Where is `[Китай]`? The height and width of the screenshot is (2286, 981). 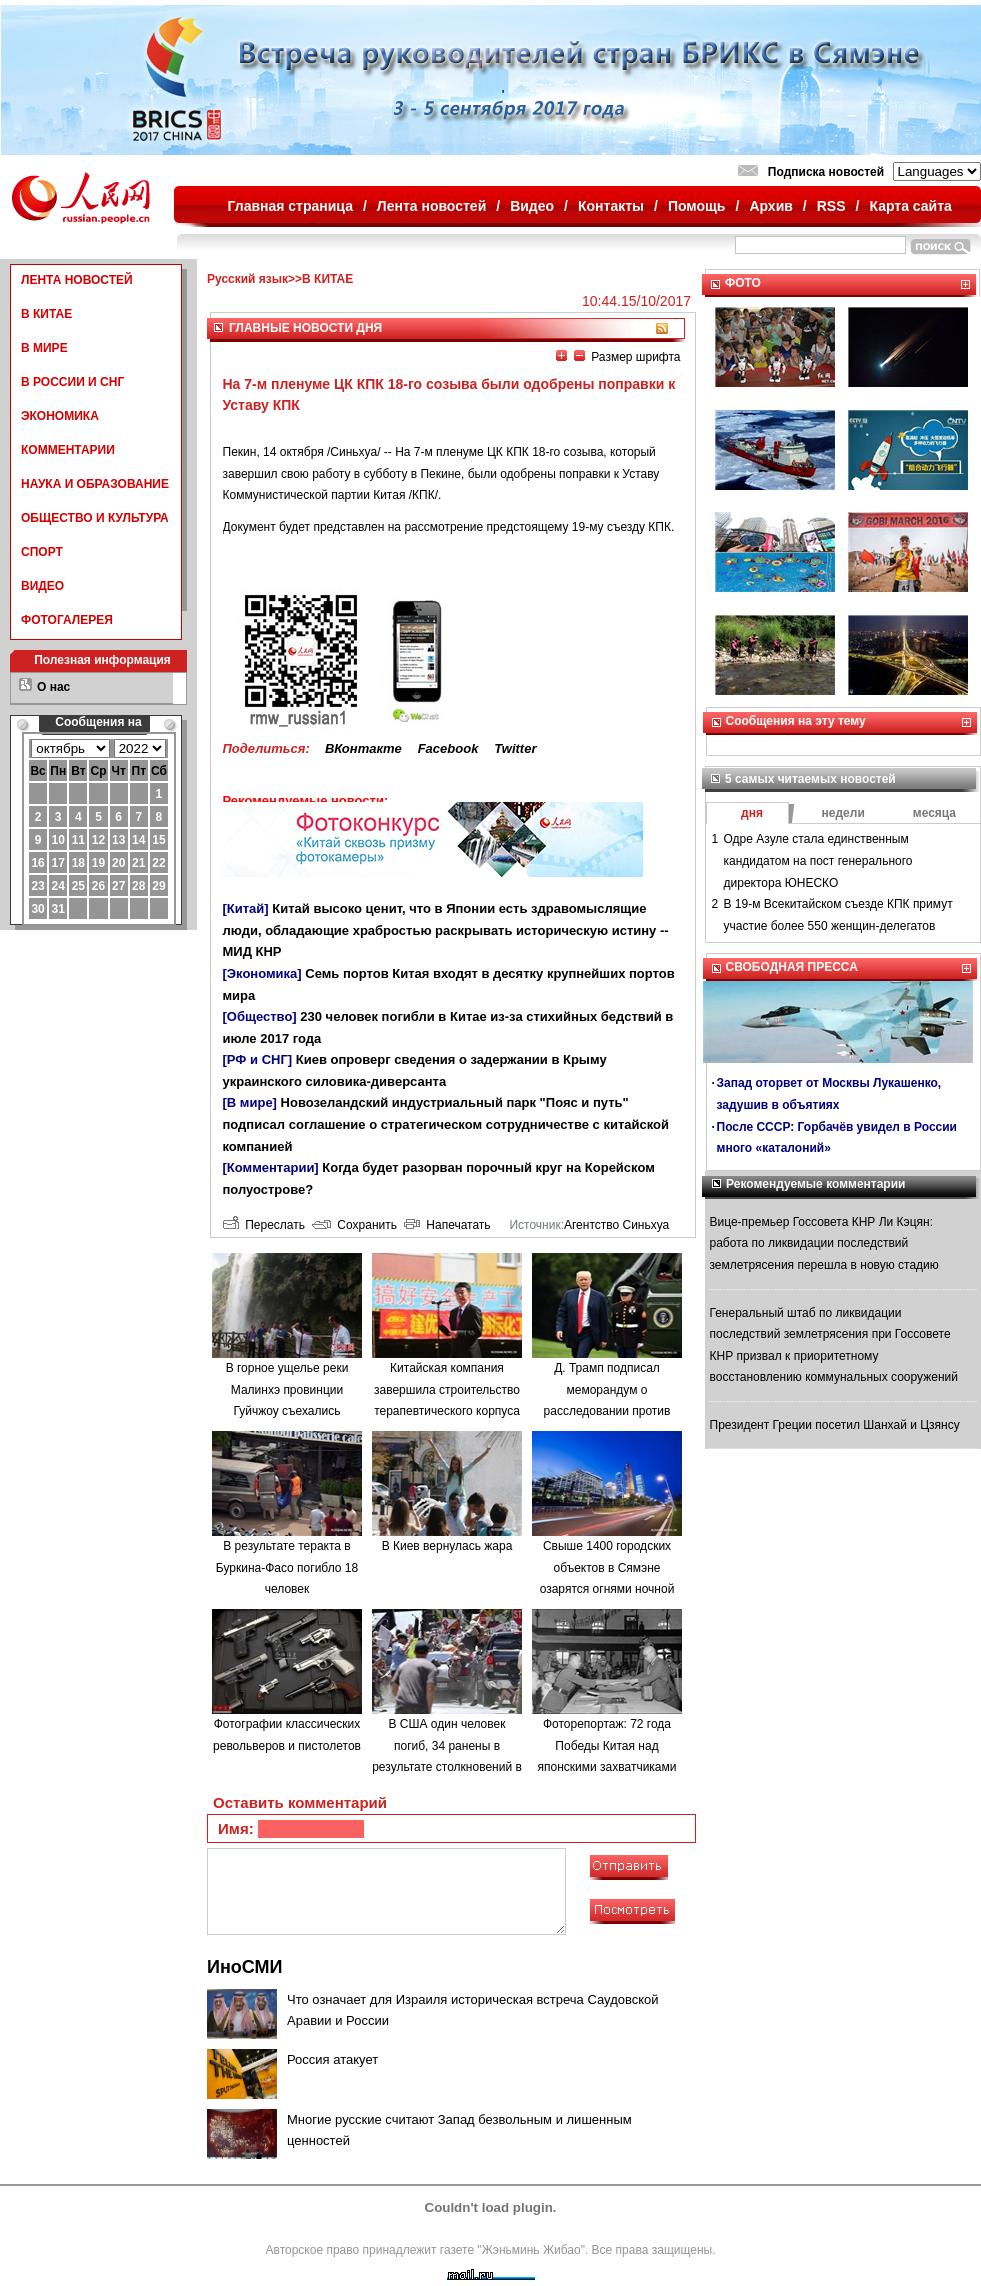
[Китай] is located at coordinates (246, 908).